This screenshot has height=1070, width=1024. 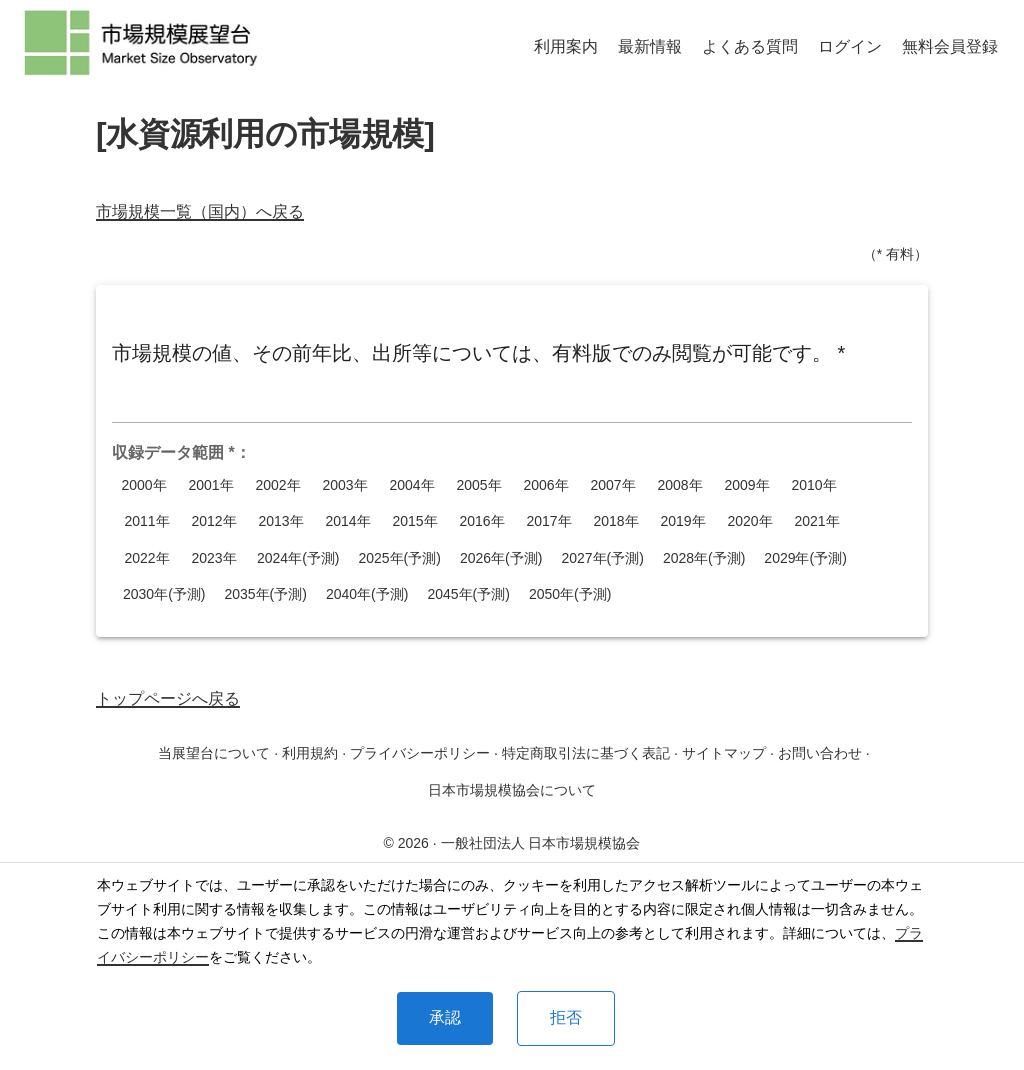 What do you see at coordinates (345, 485) in the screenshot?
I see `2003年` at bounding box center [345, 485].